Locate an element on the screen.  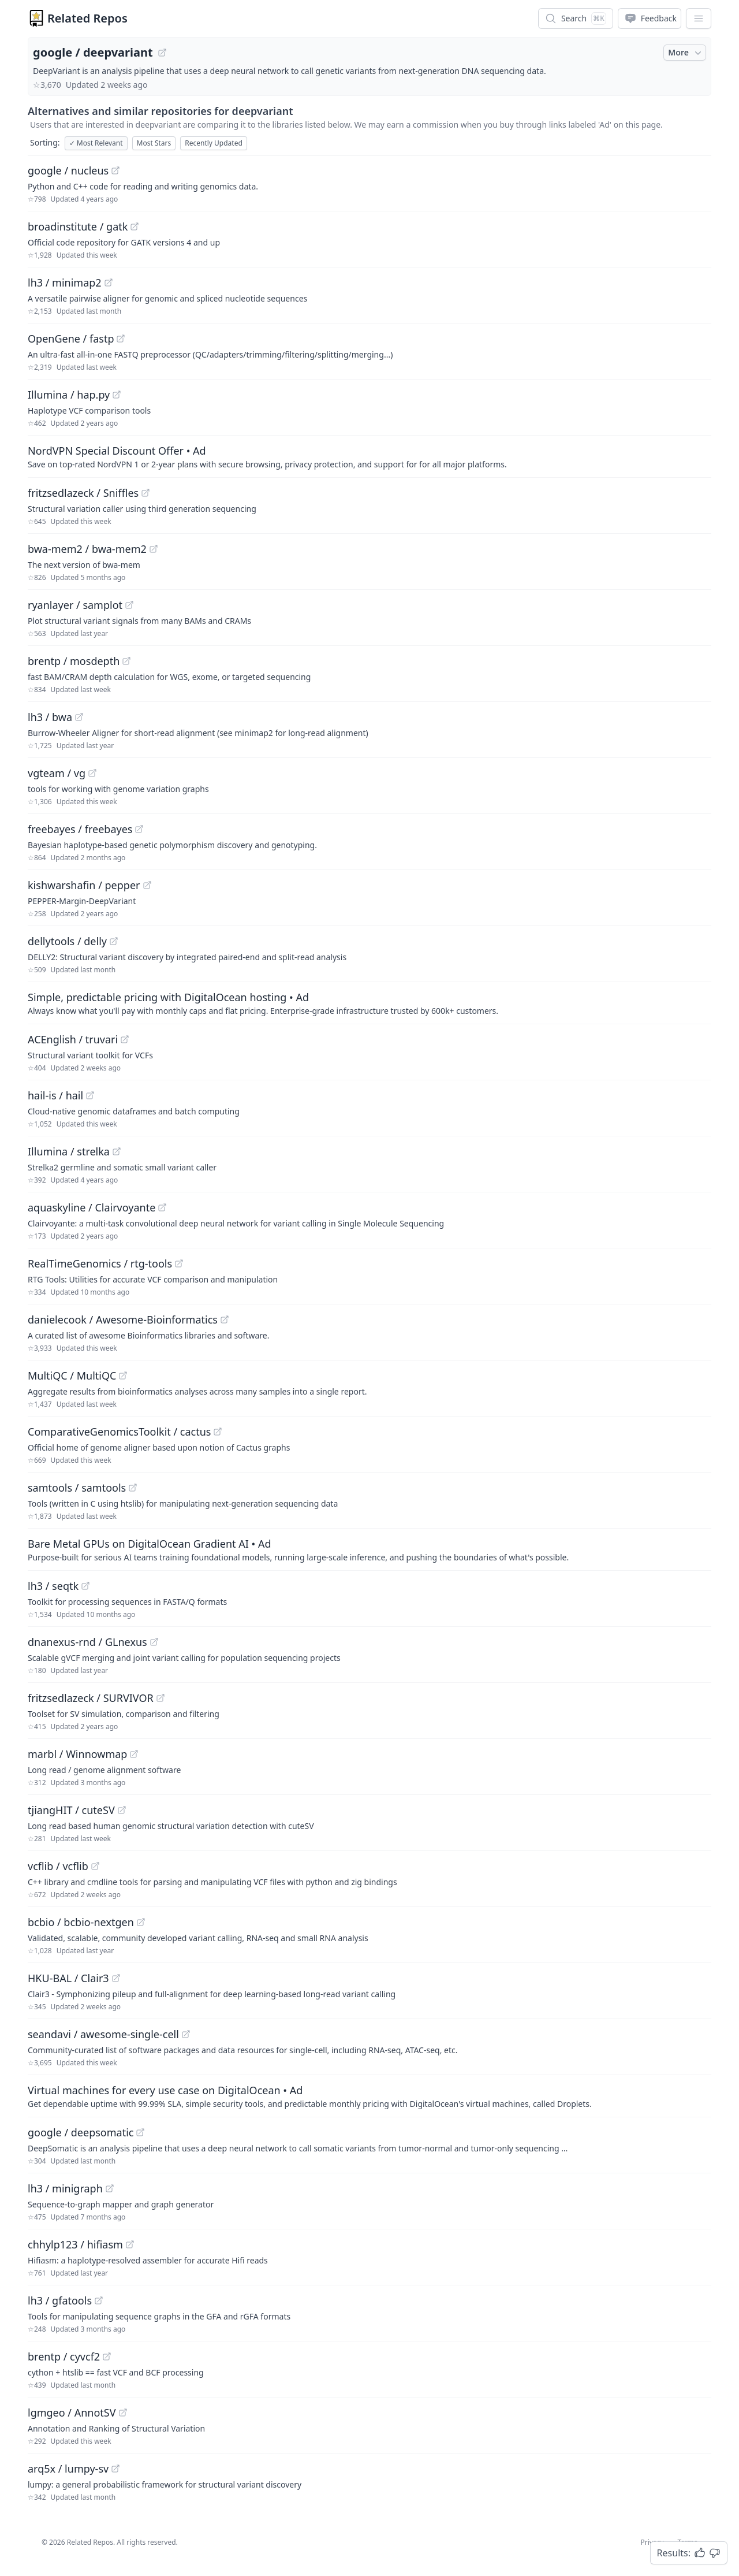
[View "broadinstitute/gatk" on GitHub] is located at coordinates (134, 226).